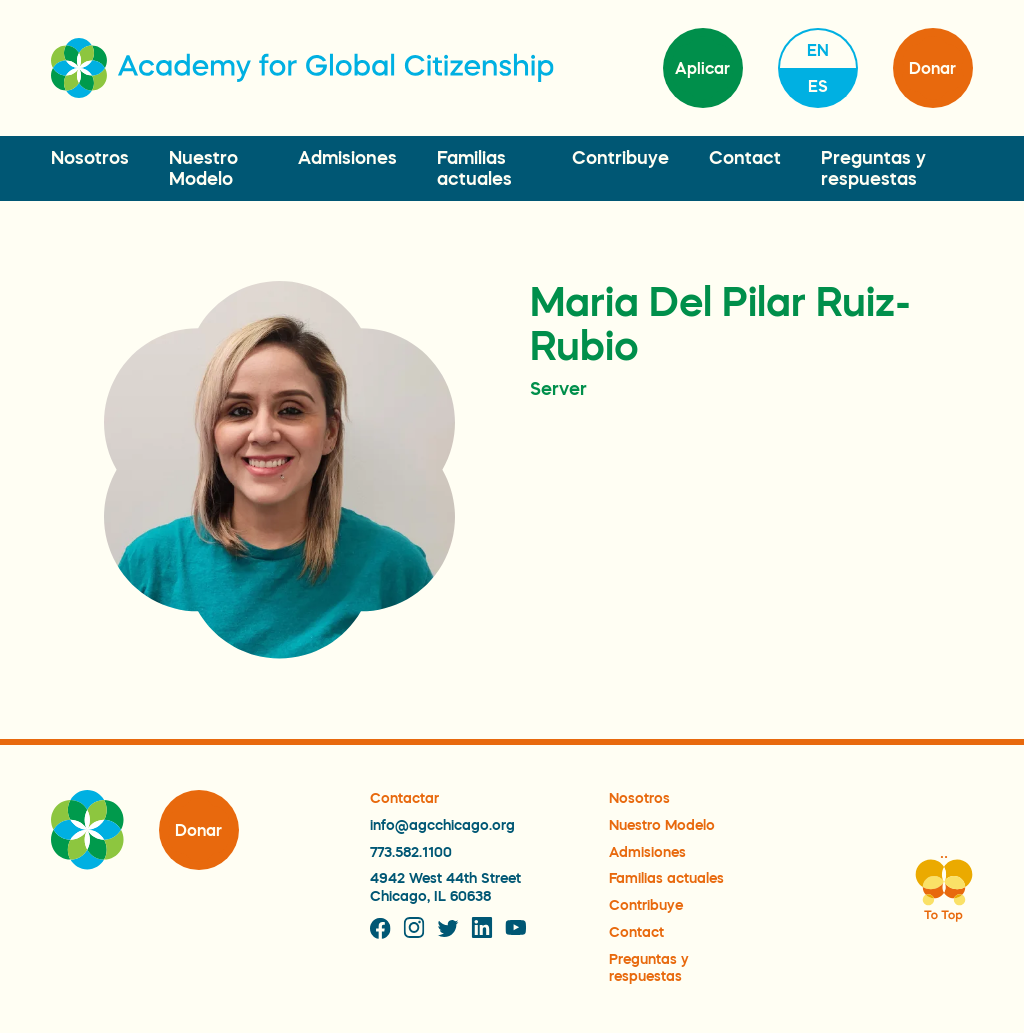  Describe the element at coordinates (702, 68) in the screenshot. I see `Aplicar` at that location.